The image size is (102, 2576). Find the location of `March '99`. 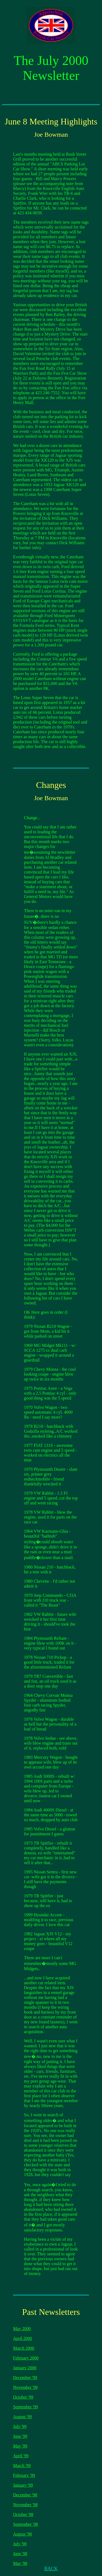

March '99 is located at coordinates (22, 2465).